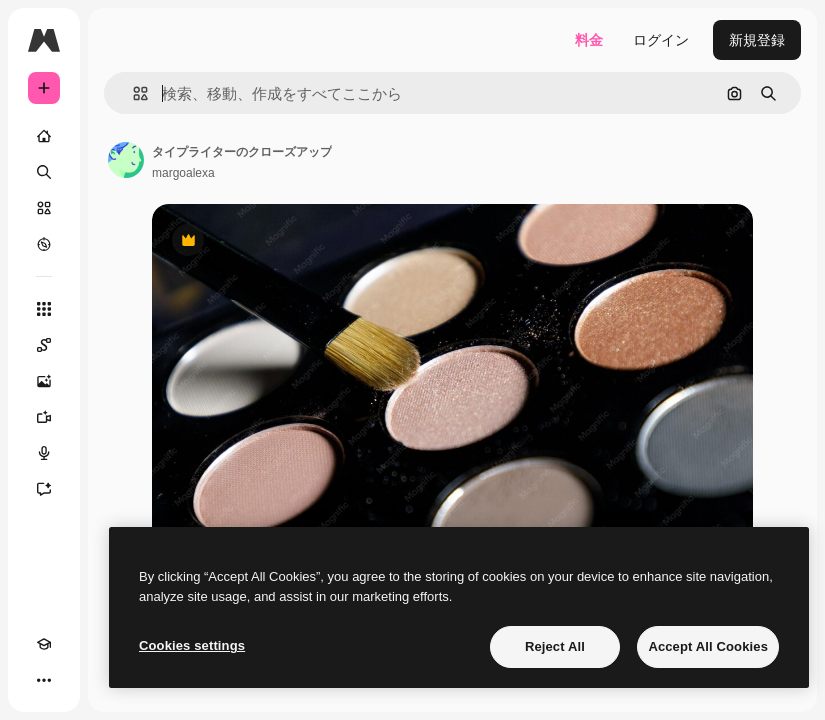 The image size is (825, 720). I want to click on [音声合成ツール], so click(44, 453).